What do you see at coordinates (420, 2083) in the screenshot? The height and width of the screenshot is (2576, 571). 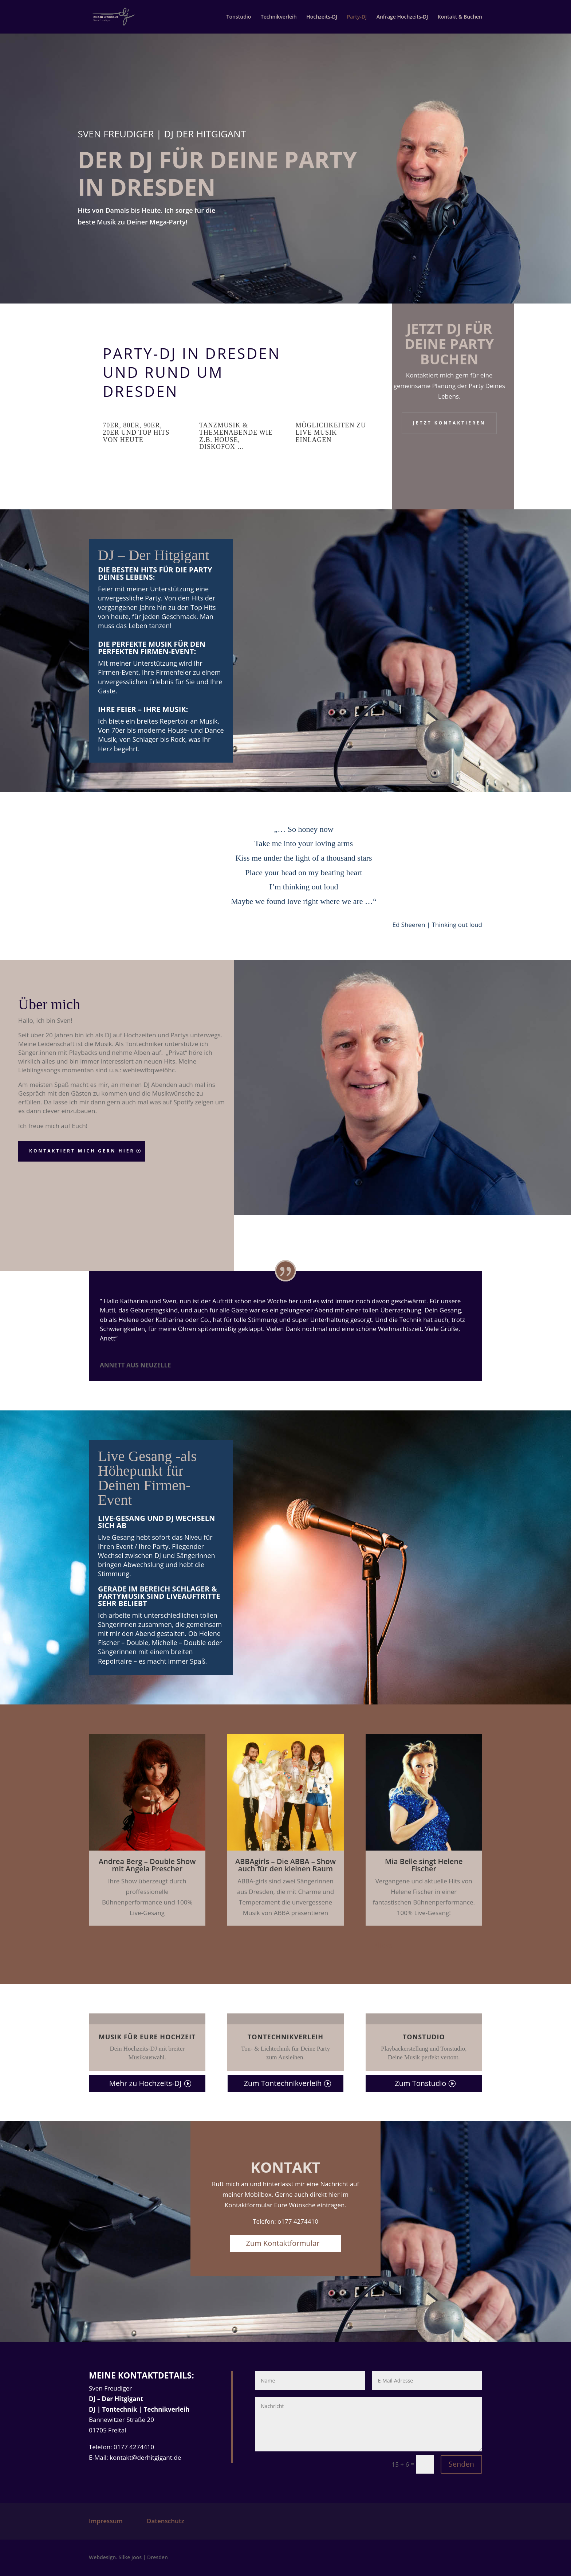 I see `Zum Tonstudio` at bounding box center [420, 2083].